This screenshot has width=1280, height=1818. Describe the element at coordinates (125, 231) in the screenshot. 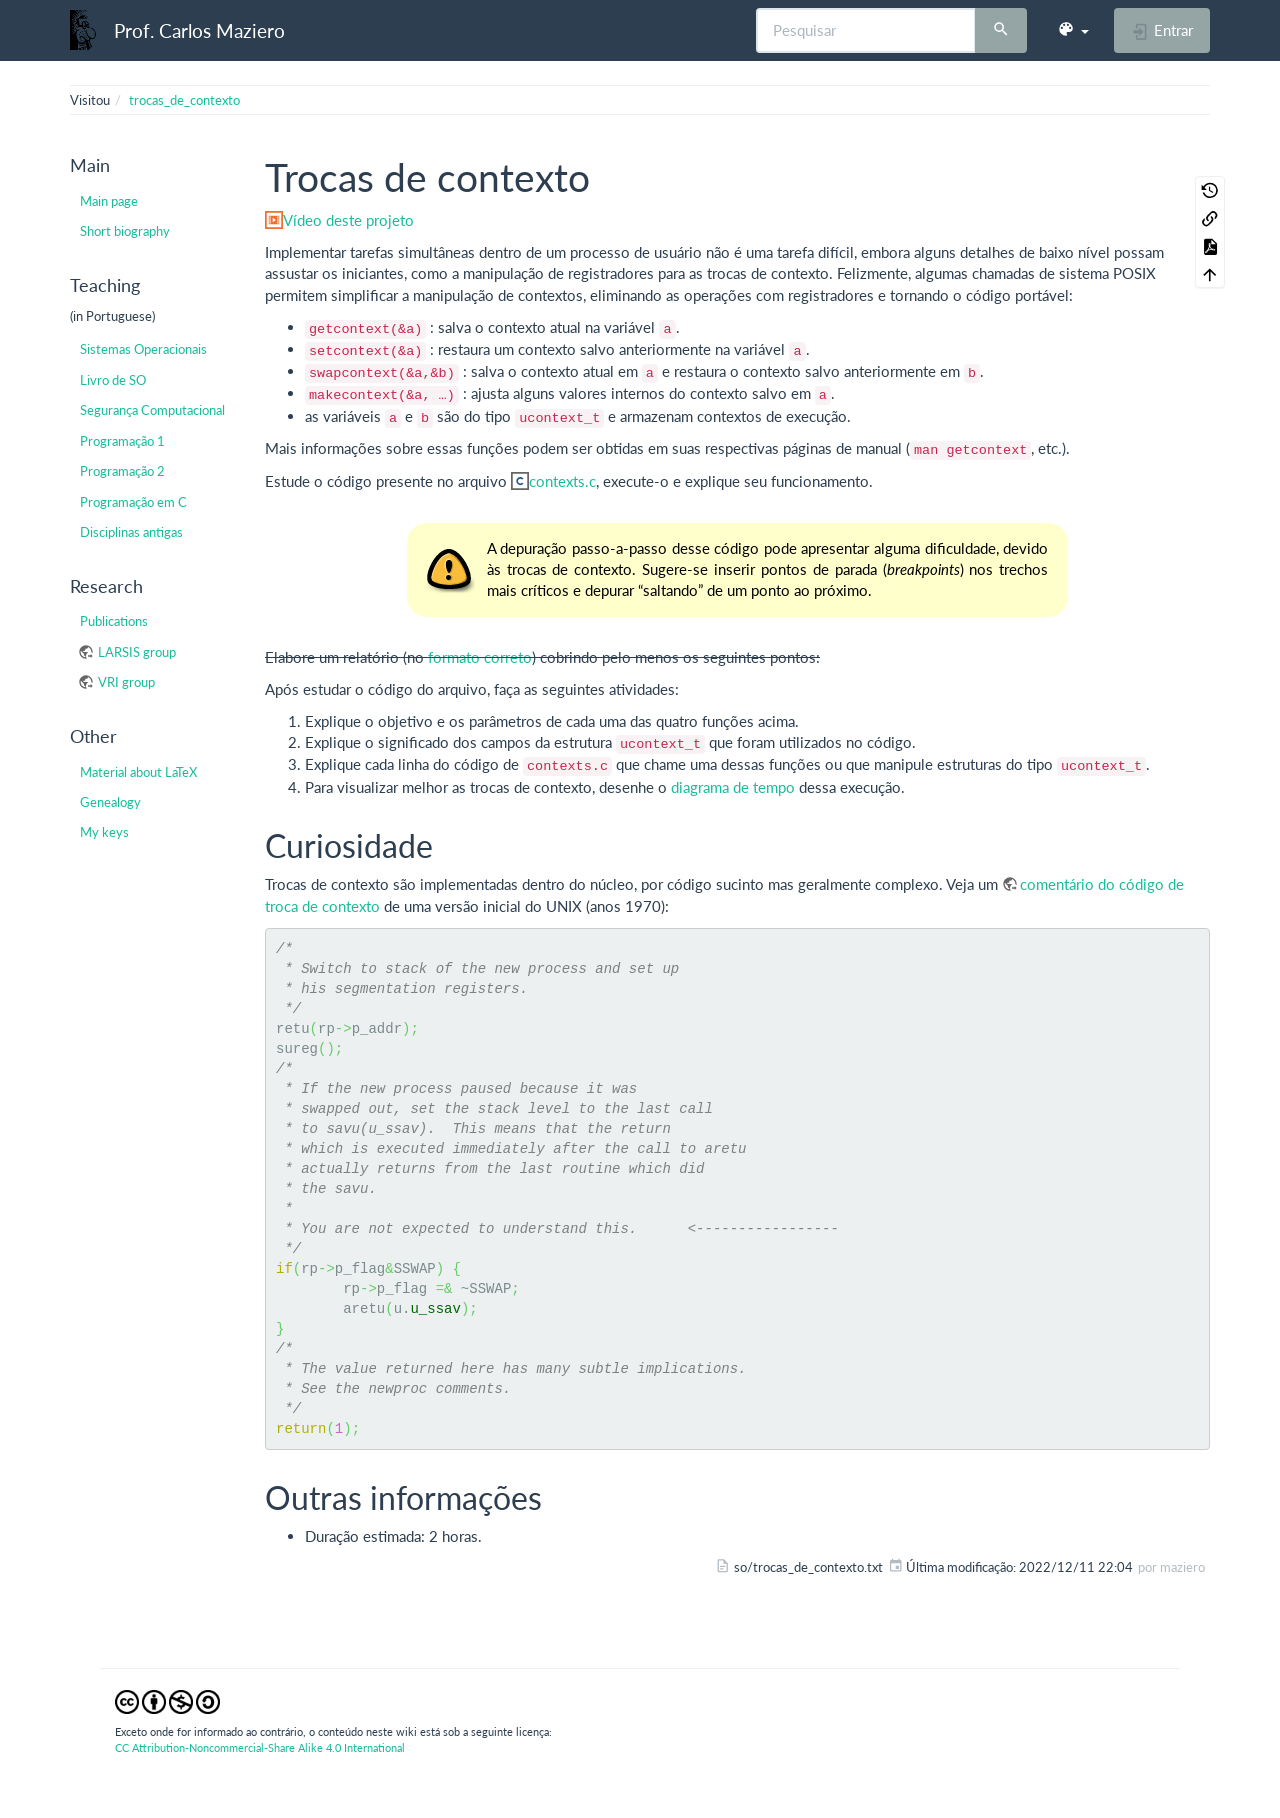

I see `Short biography` at that location.